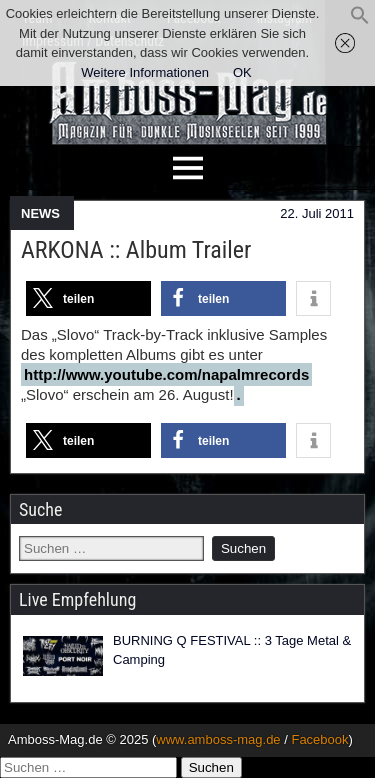 This screenshot has height=778, width=375. I want to click on 22. Juli 2011, so click(317, 213).